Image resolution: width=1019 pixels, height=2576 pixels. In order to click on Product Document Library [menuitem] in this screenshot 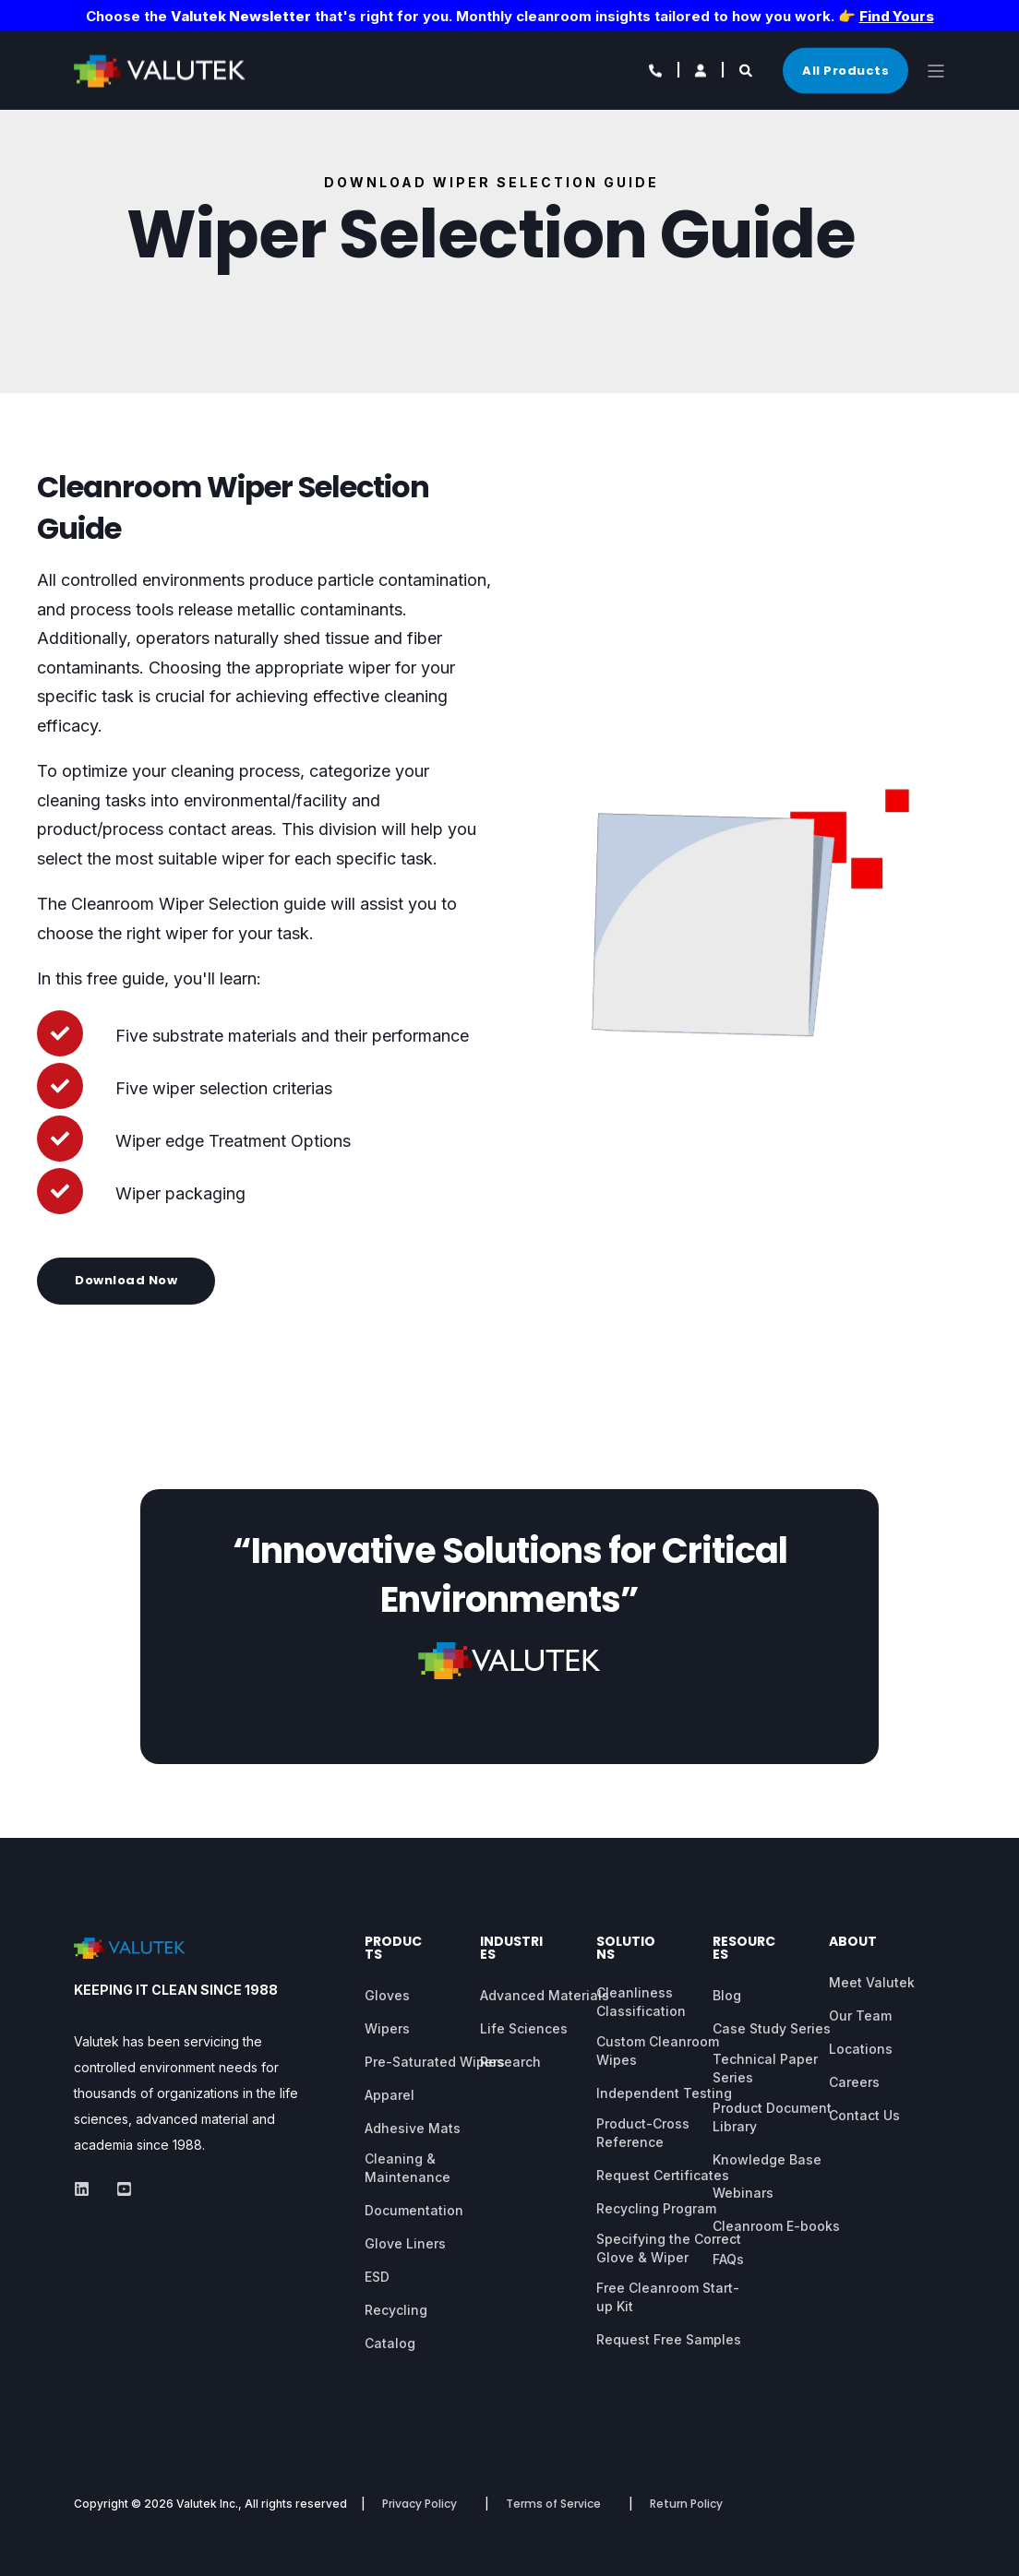, I will do `click(772, 2117)`.